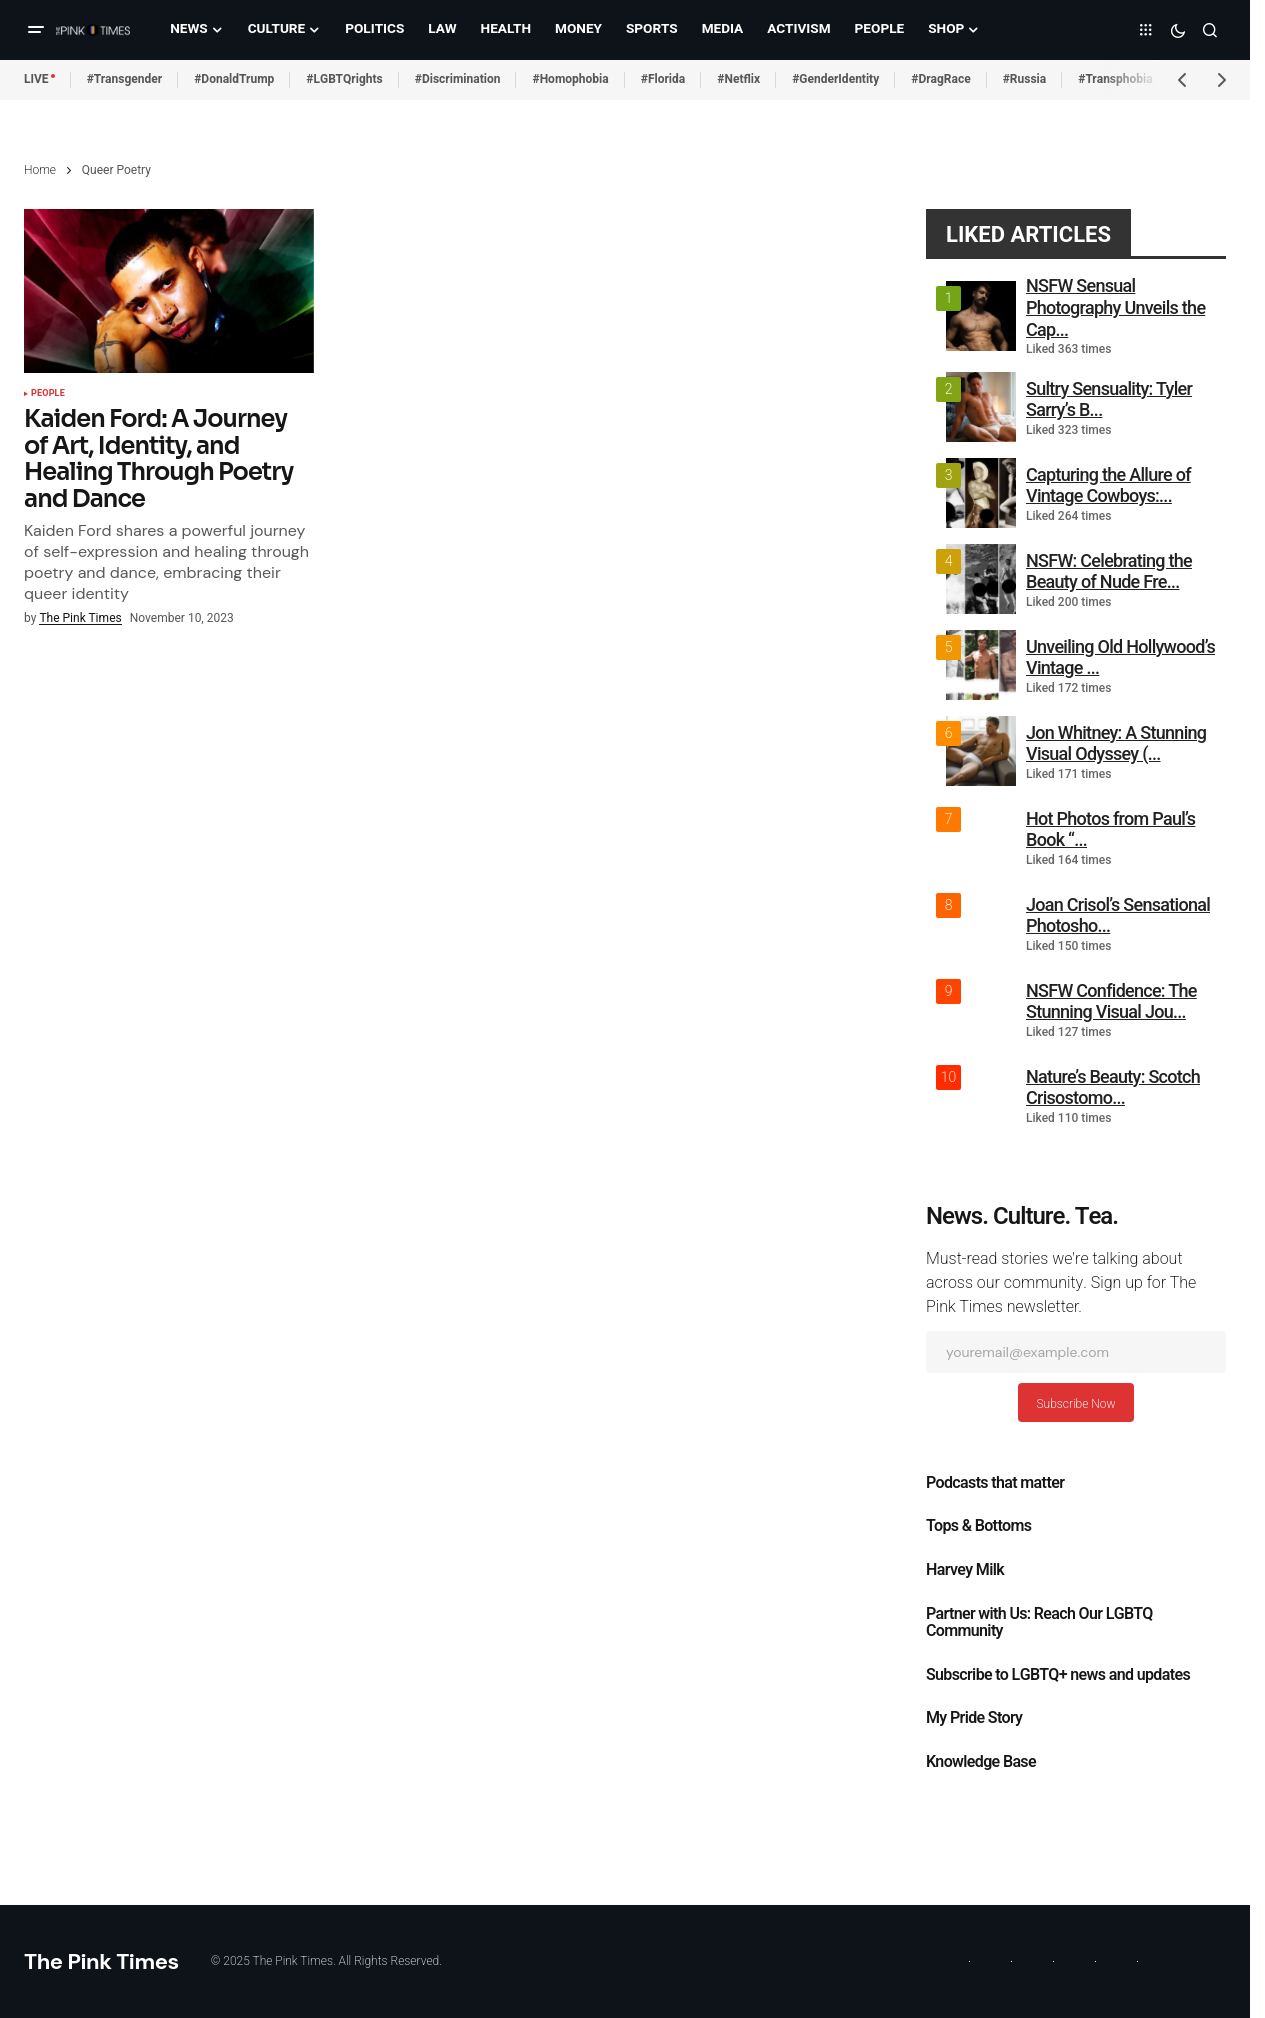 The image size is (1265, 2018). Describe the element at coordinates (965, 1570) in the screenshot. I see `Harvey Milk` at that location.